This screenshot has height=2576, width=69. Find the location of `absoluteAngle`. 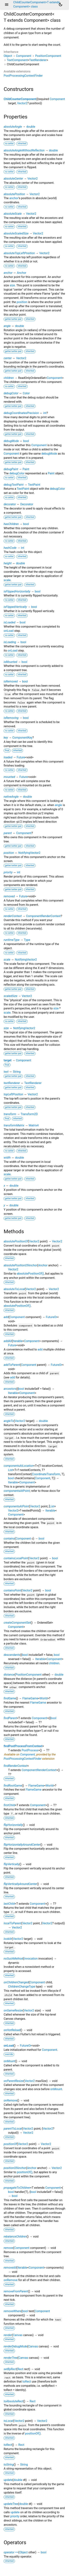

absoluteAngle is located at coordinates (13, 126).